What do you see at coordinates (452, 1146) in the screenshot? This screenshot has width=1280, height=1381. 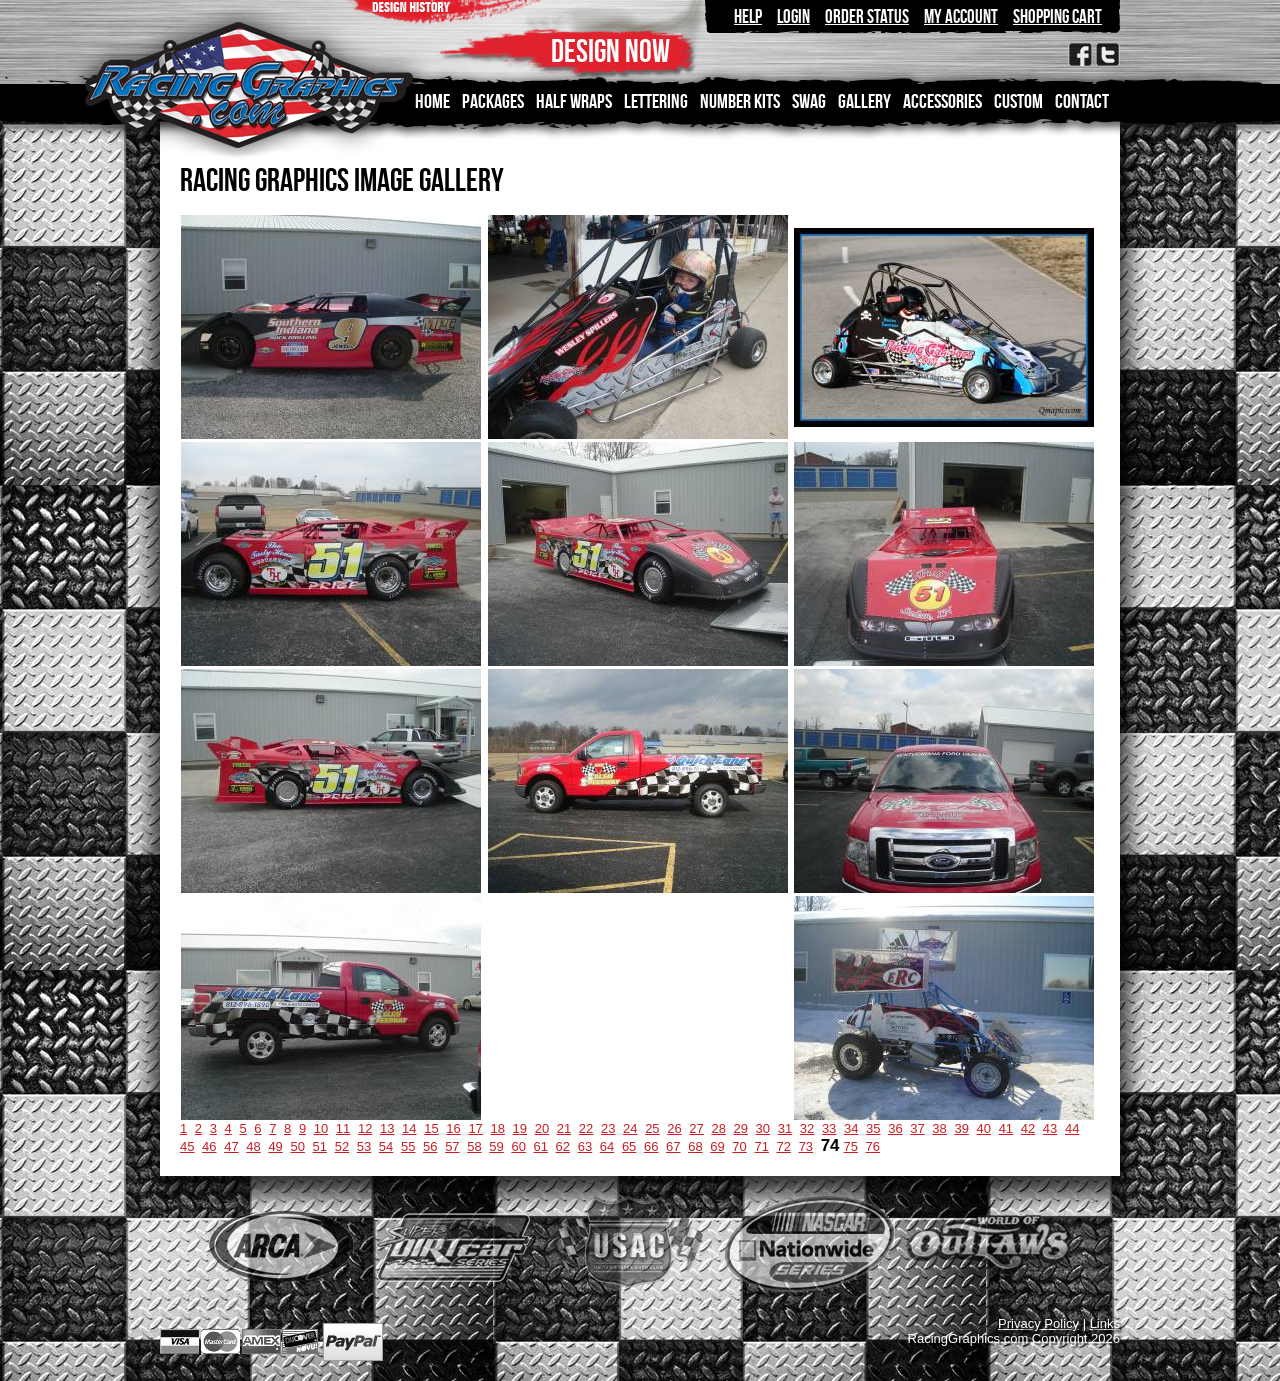 I see `57` at bounding box center [452, 1146].